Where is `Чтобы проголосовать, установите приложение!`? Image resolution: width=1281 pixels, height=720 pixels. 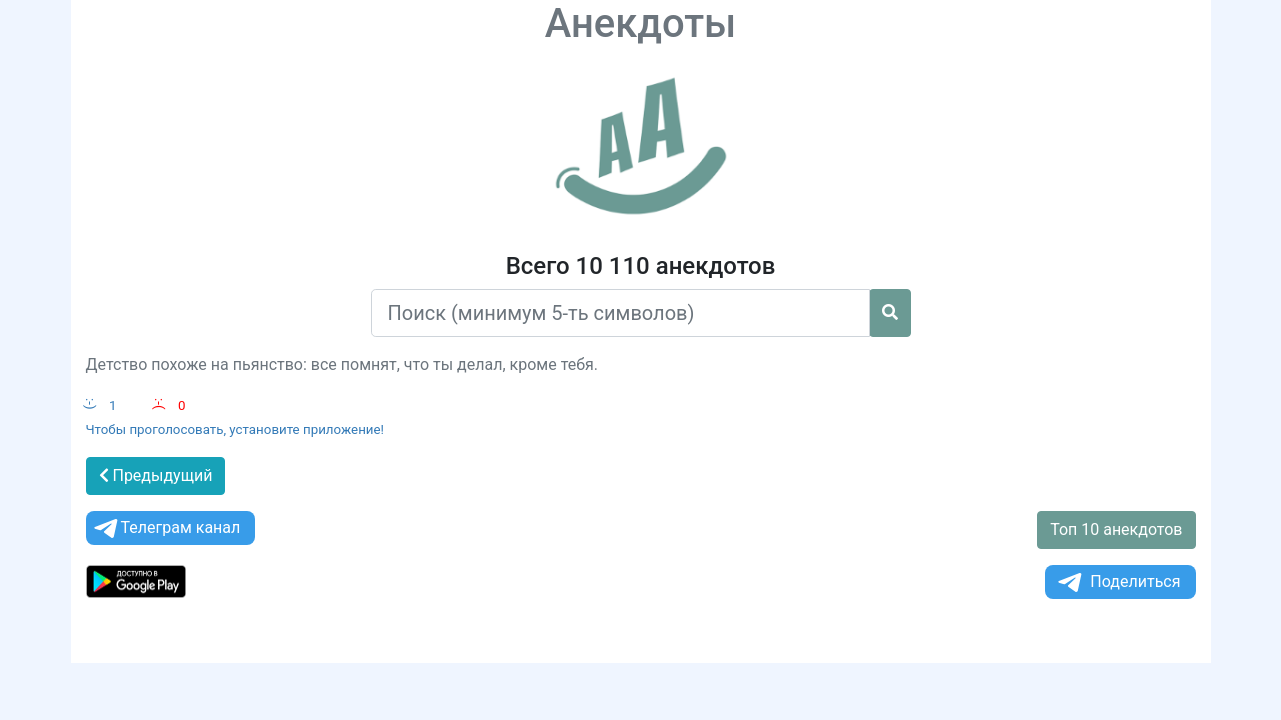
Чтобы проголосовать, установите приложение! is located at coordinates (235, 429).